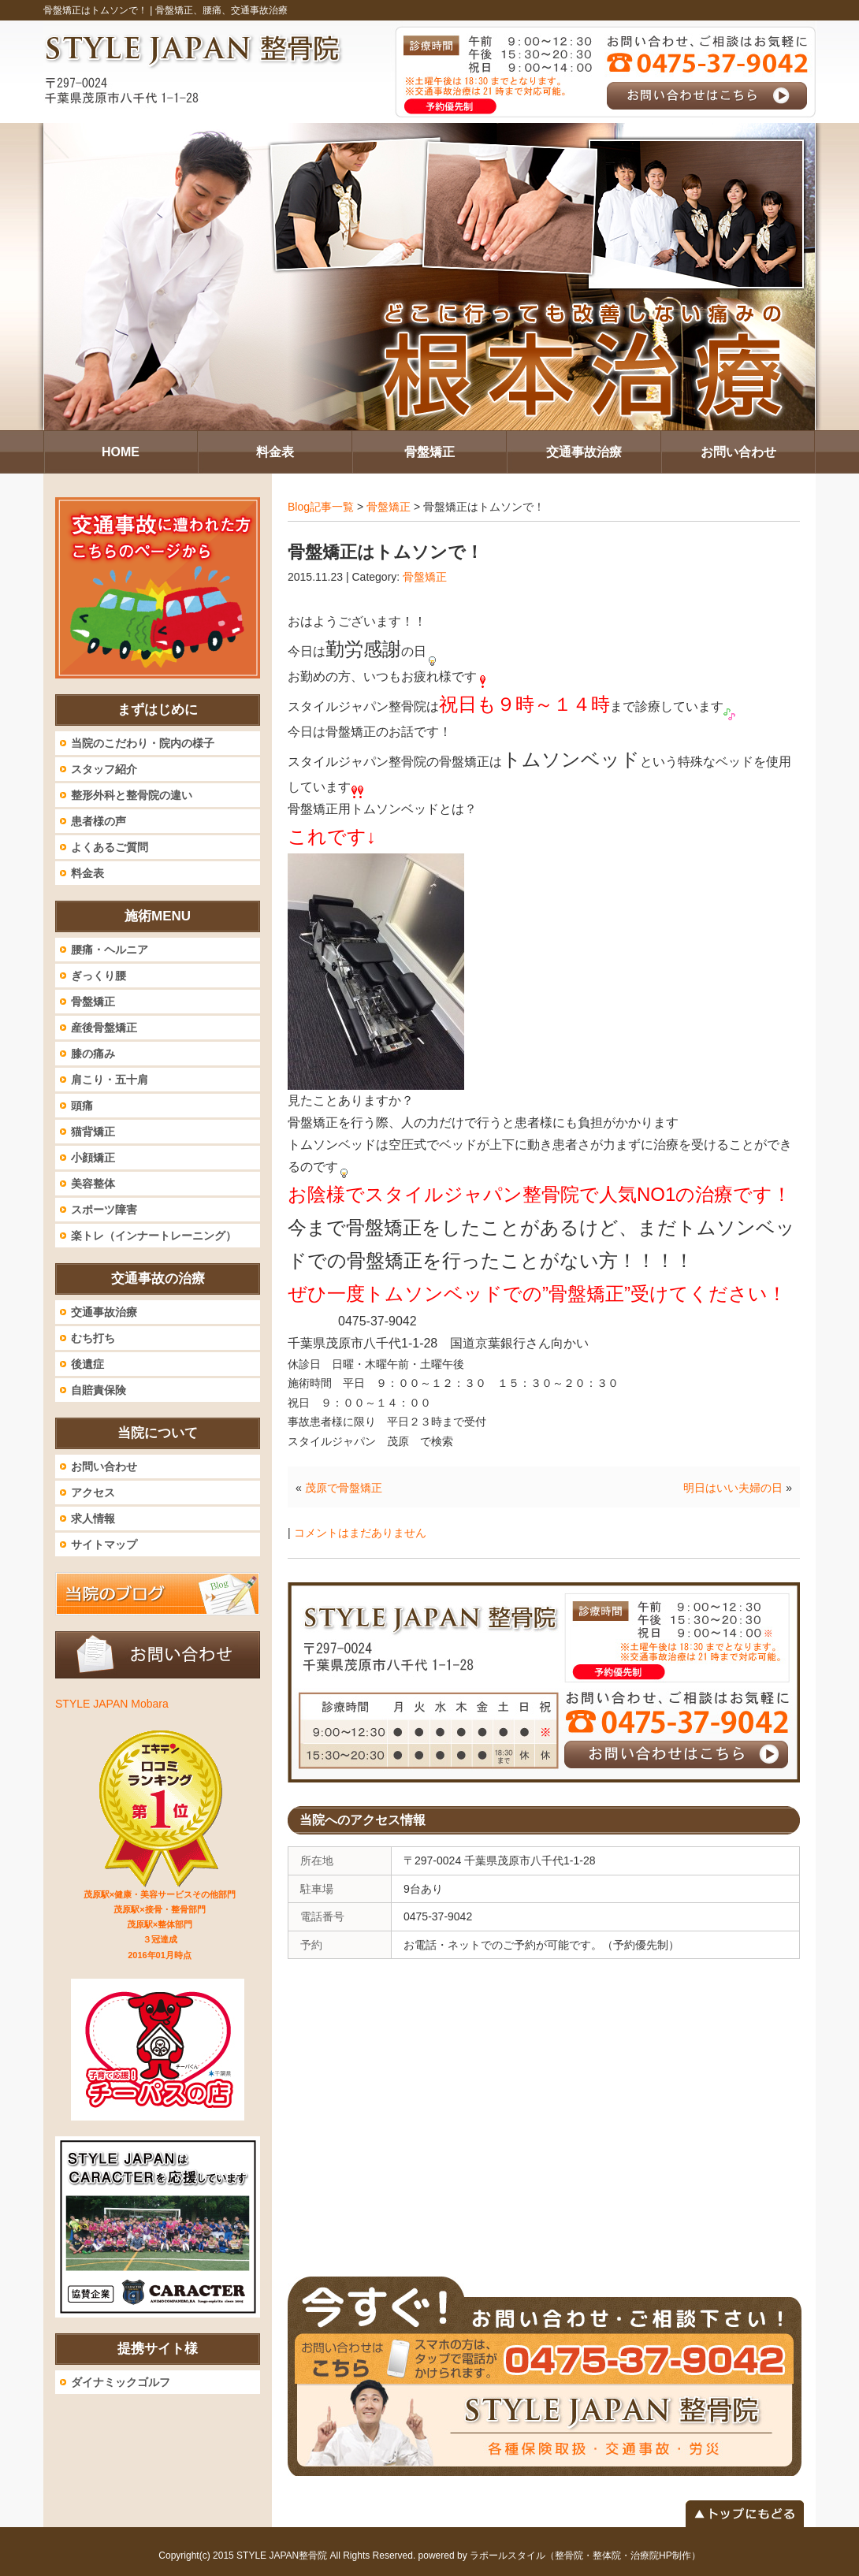  Describe the element at coordinates (104, 1027) in the screenshot. I see `産後骨盤矯正` at that location.